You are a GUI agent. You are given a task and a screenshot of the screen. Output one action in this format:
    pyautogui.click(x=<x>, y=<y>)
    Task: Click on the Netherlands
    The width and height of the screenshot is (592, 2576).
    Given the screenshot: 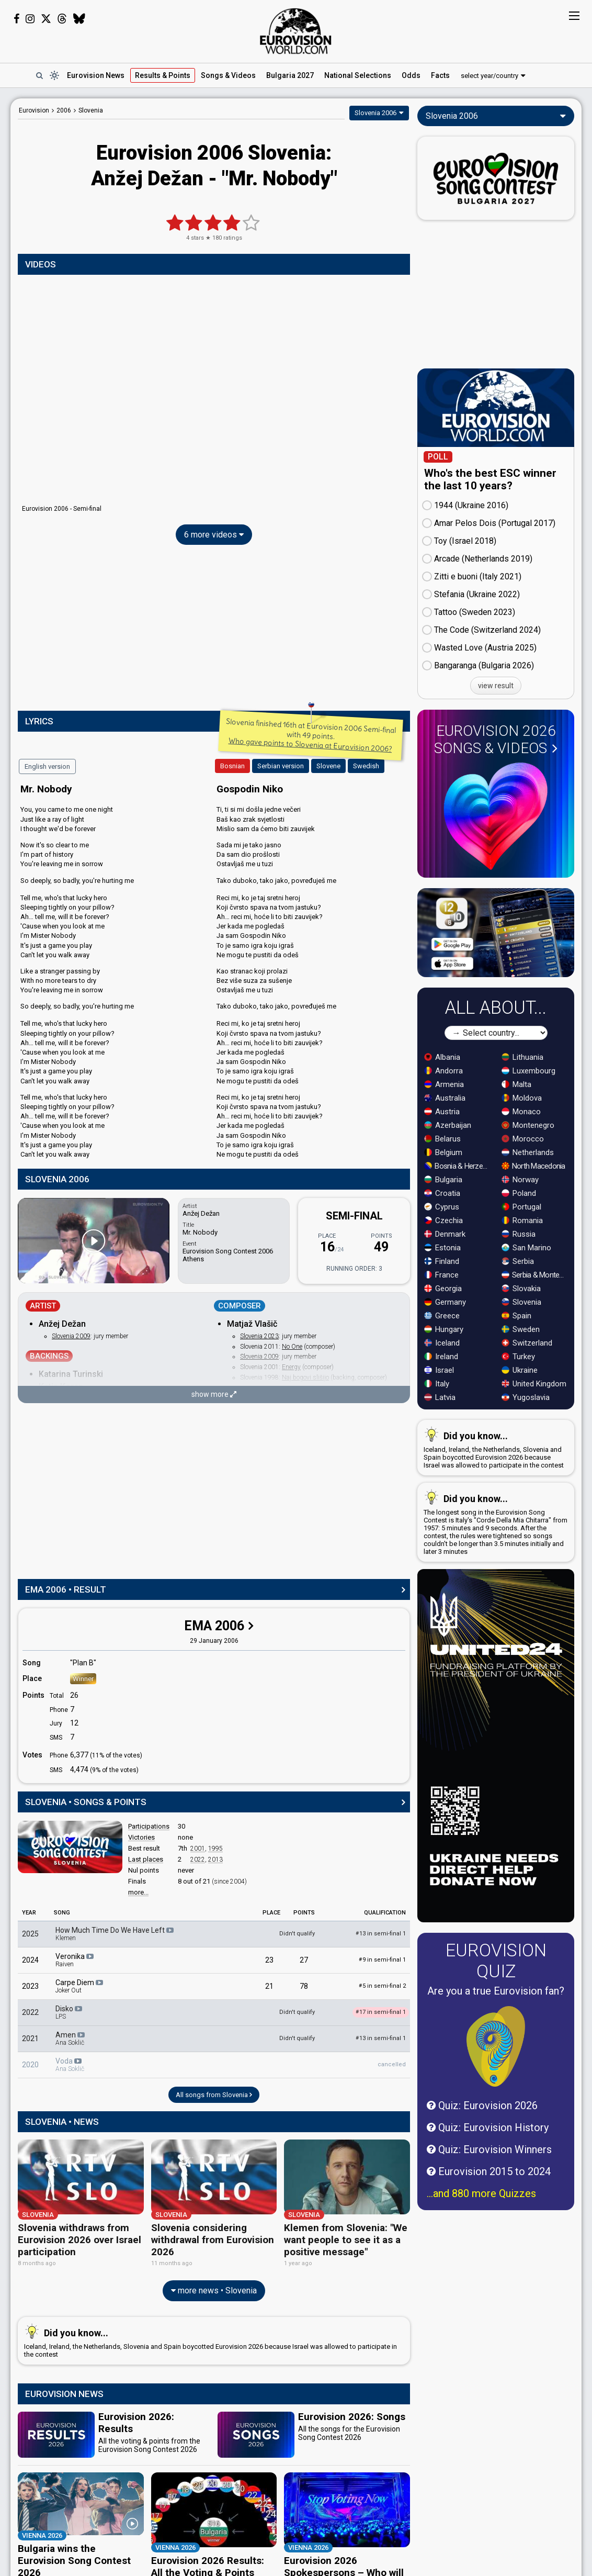 What is the action you would take?
    pyautogui.click(x=528, y=1152)
    